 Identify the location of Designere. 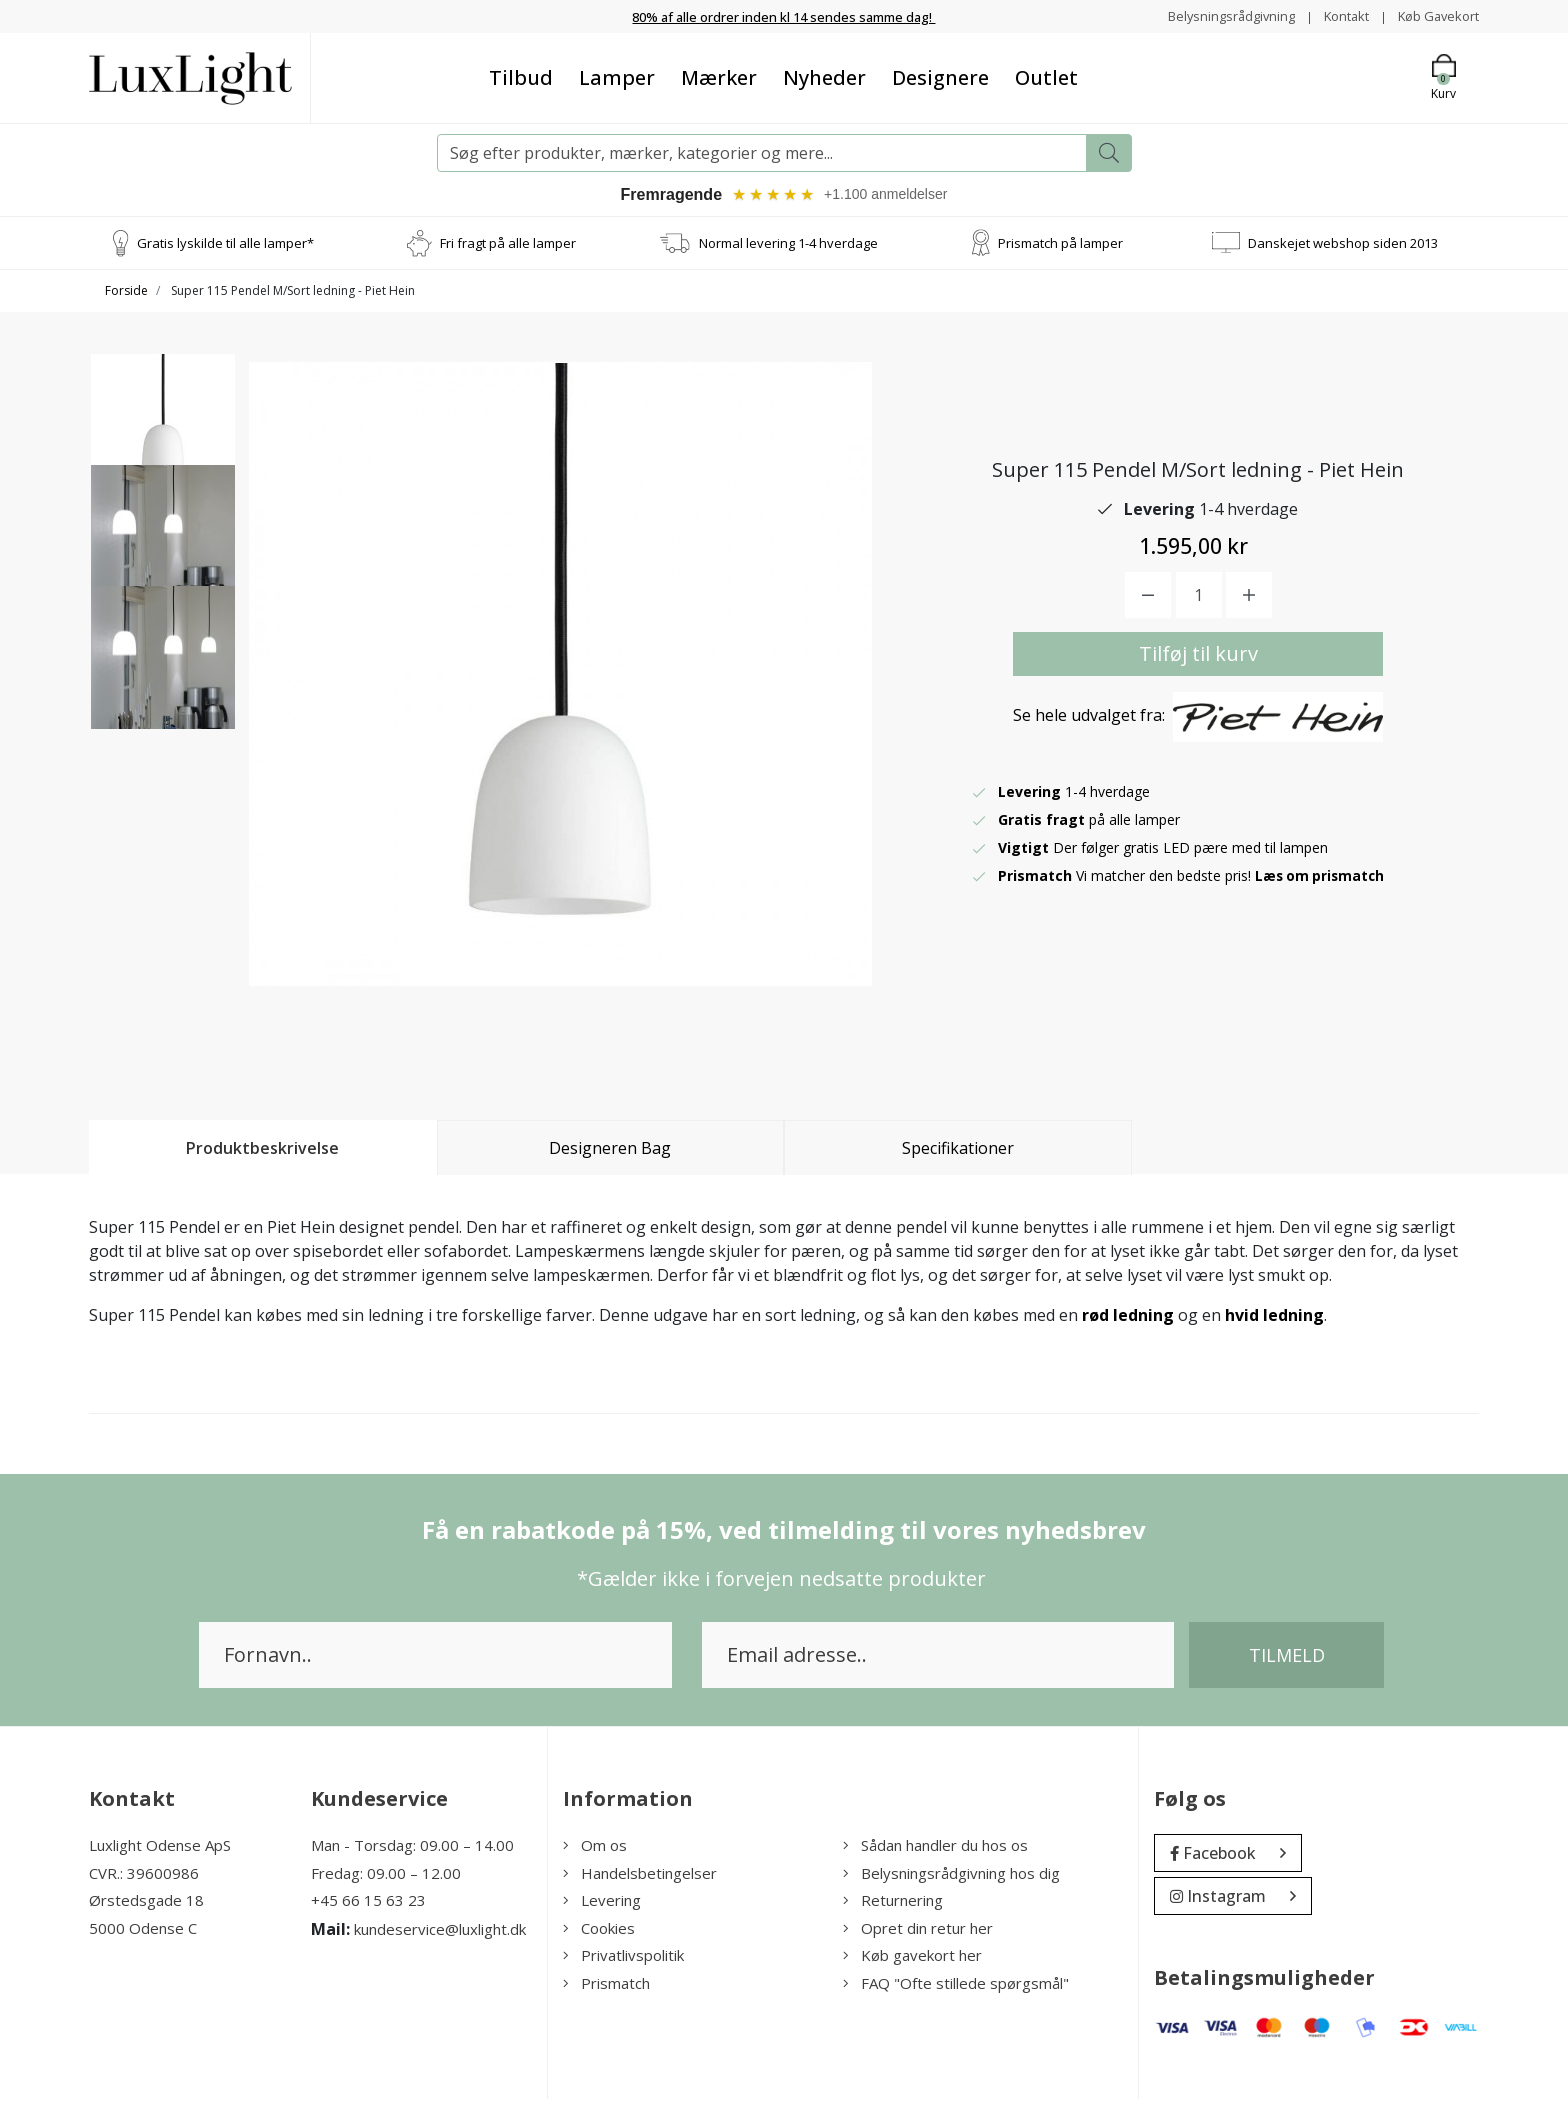
(940, 77).